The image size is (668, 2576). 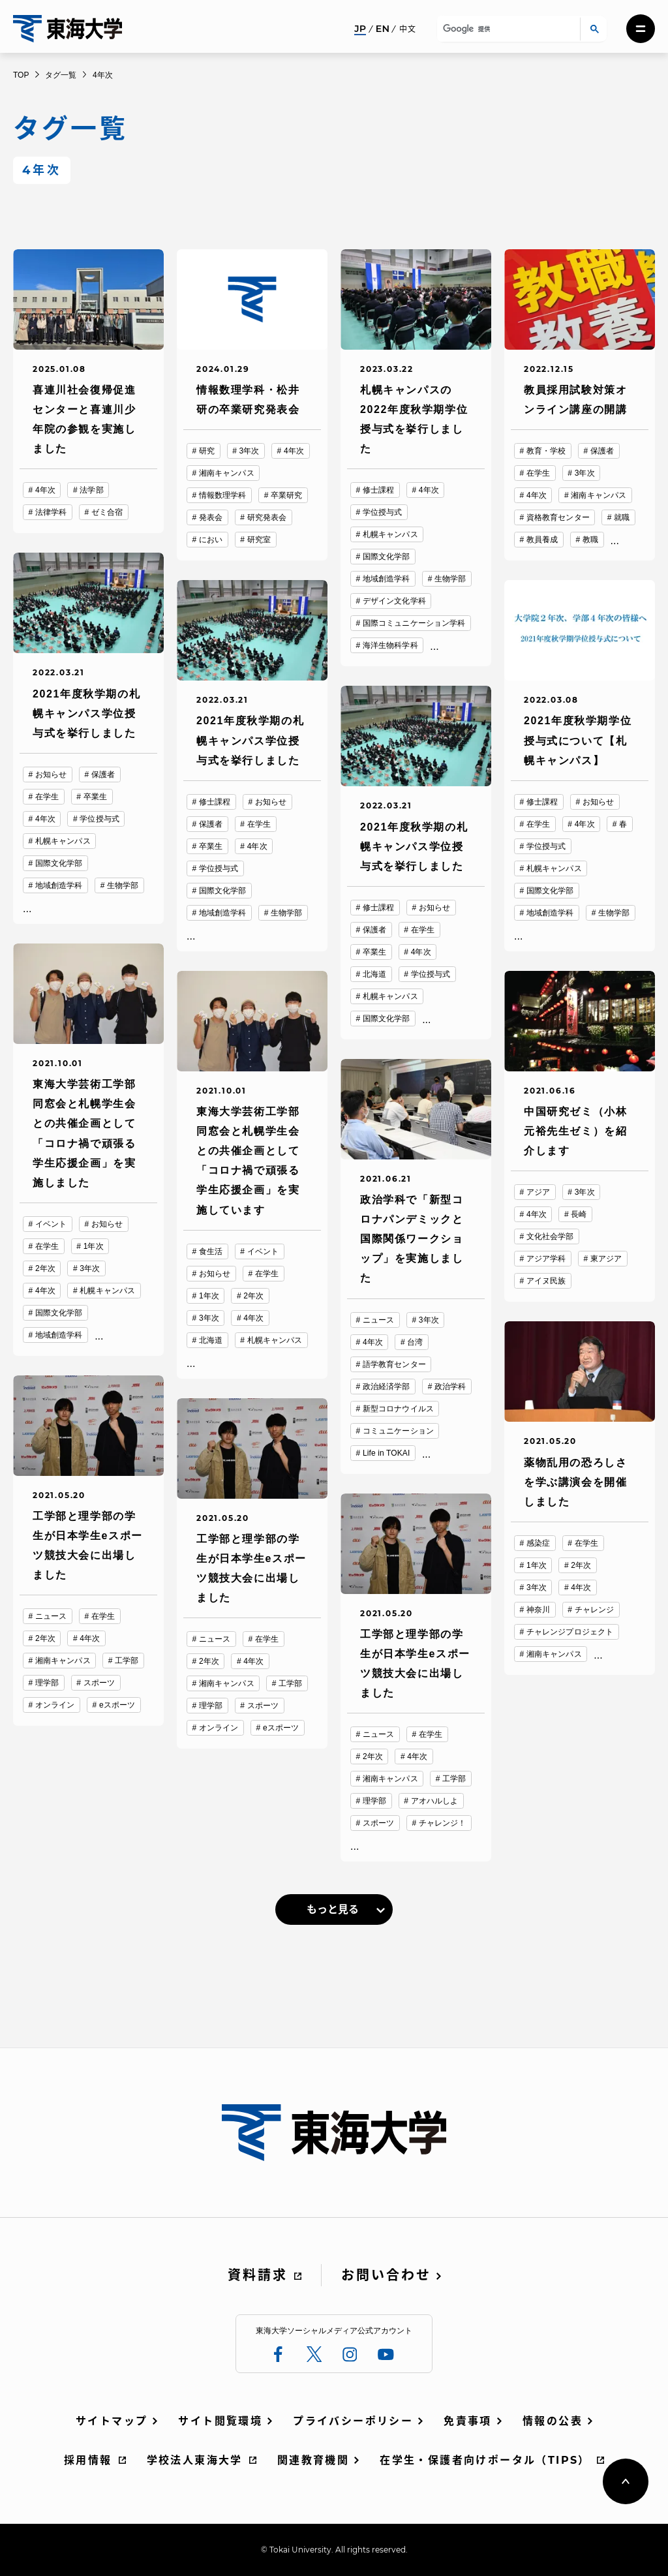 I want to click on 感染症, so click(x=538, y=1543).